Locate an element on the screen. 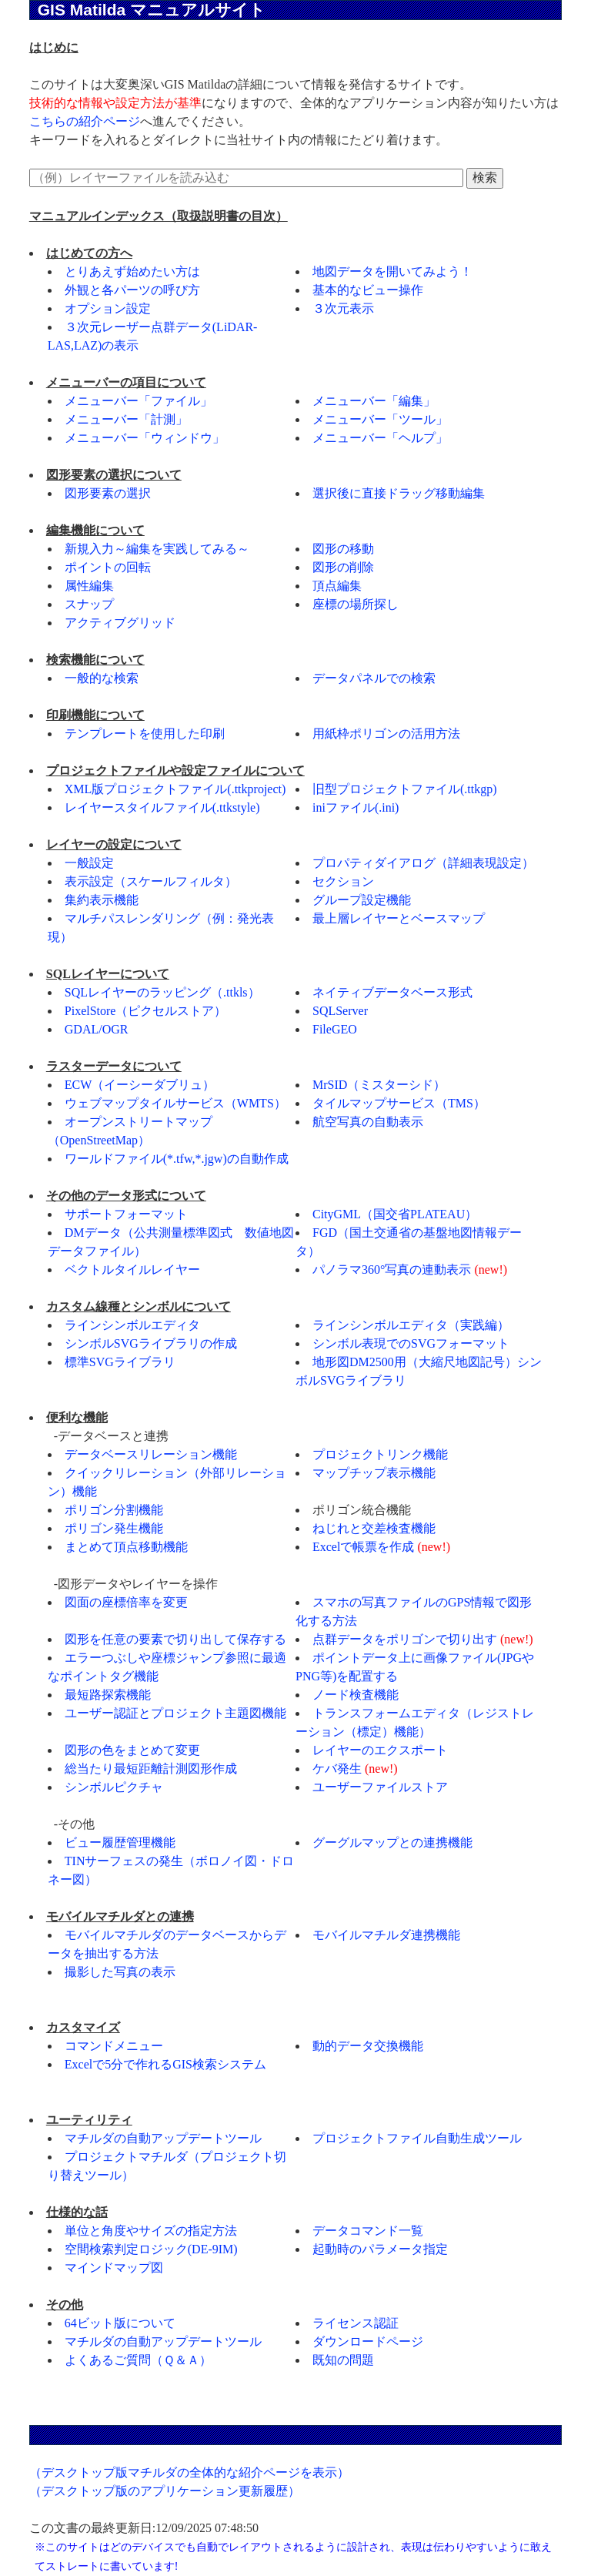  ケバ発生 is located at coordinates (337, 1768).